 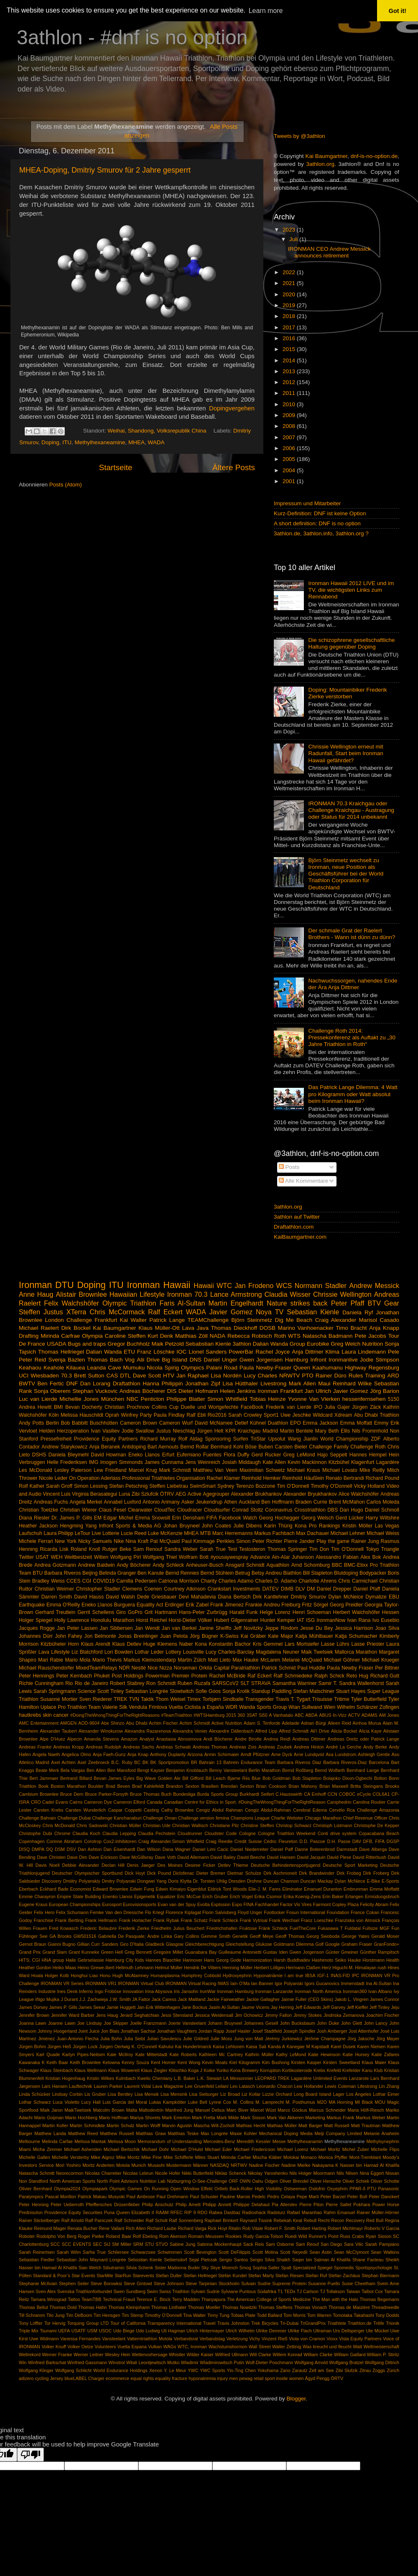 What do you see at coordinates (233, 2378) in the screenshot?
I see `men` at bounding box center [233, 2378].